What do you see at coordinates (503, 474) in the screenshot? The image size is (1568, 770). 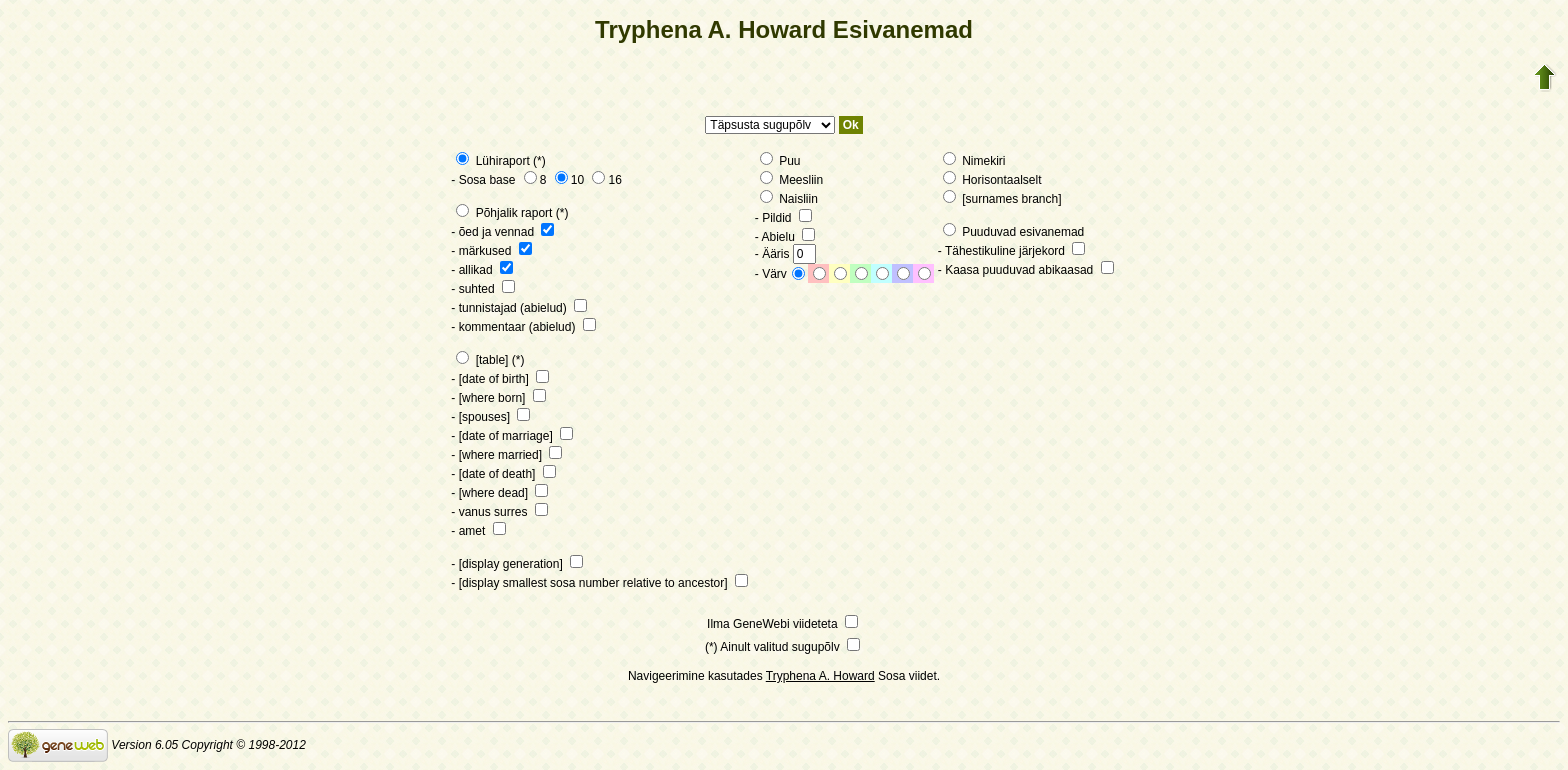 I see `- [date of death]` at bounding box center [503, 474].